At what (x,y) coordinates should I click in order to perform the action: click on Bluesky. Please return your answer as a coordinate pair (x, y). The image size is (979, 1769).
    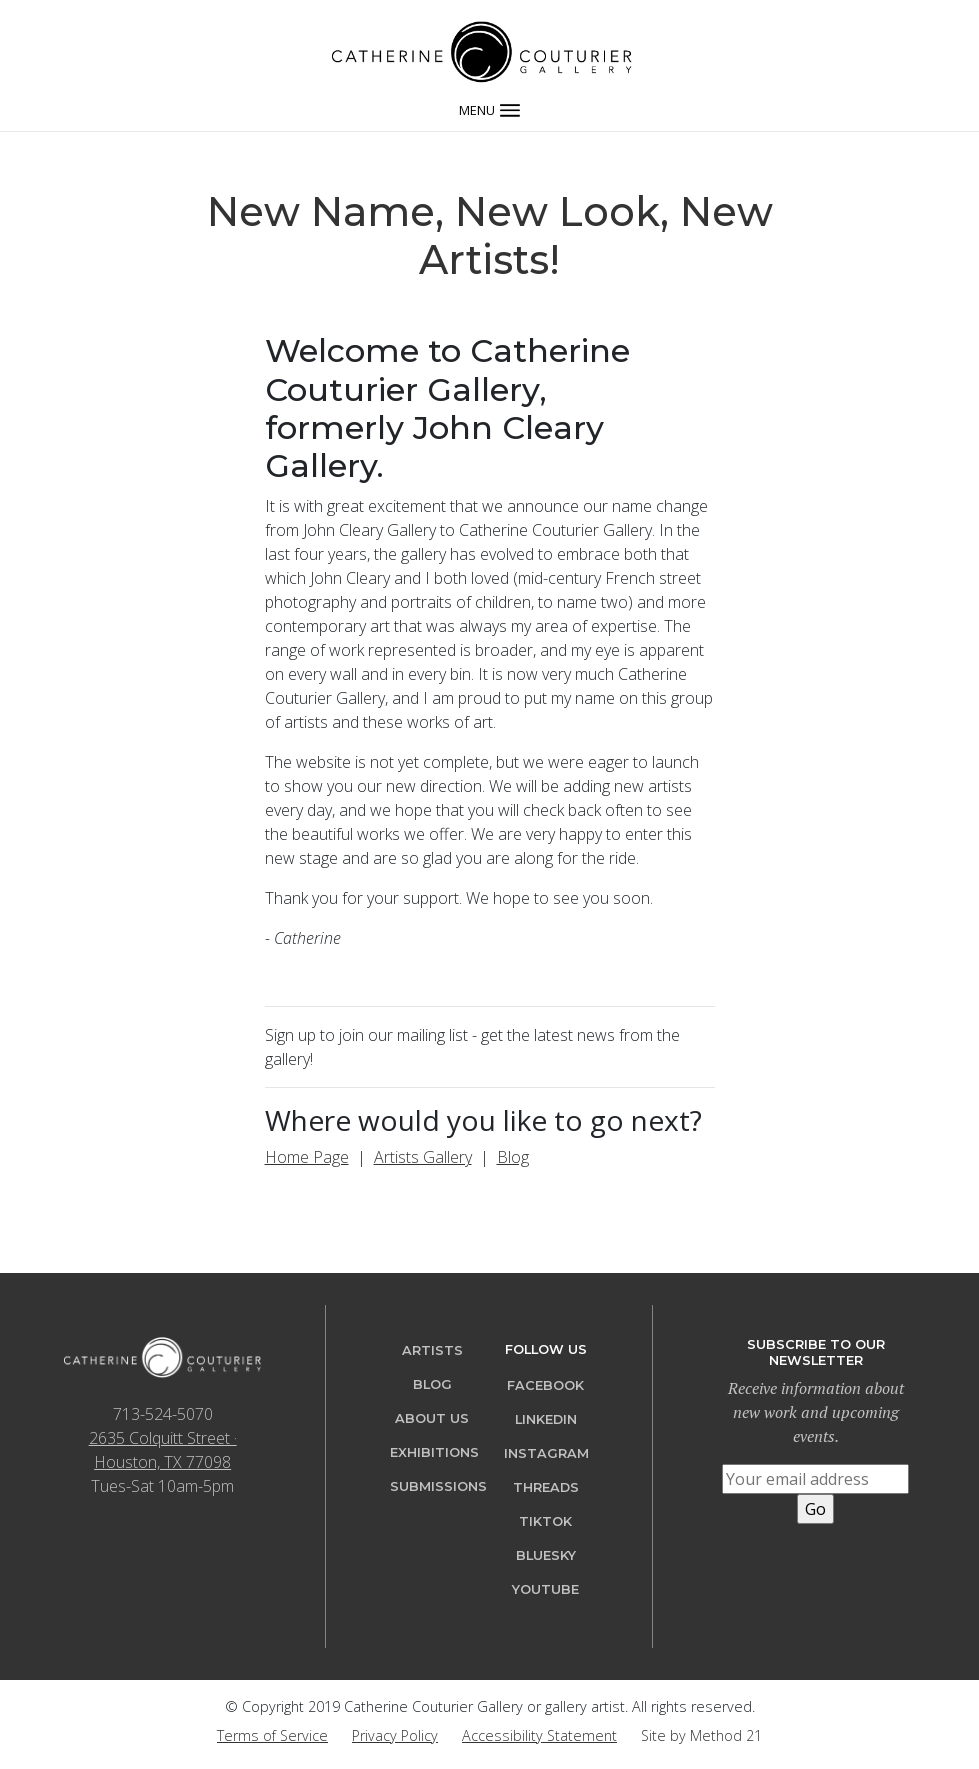
    Looking at the image, I should click on (546, 1555).